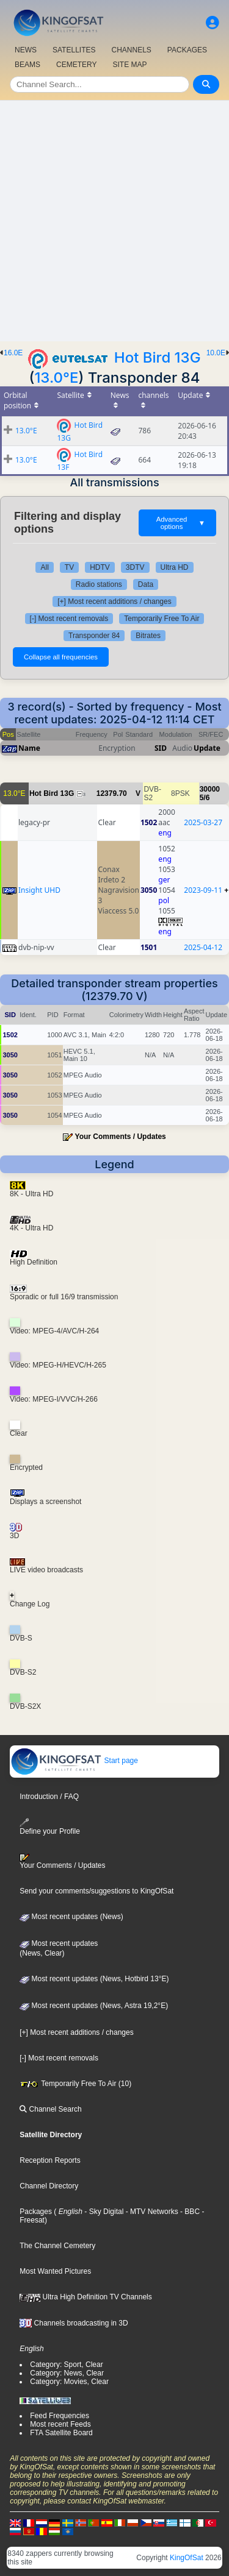  What do you see at coordinates (94, 635) in the screenshot?
I see `Transponder 84` at bounding box center [94, 635].